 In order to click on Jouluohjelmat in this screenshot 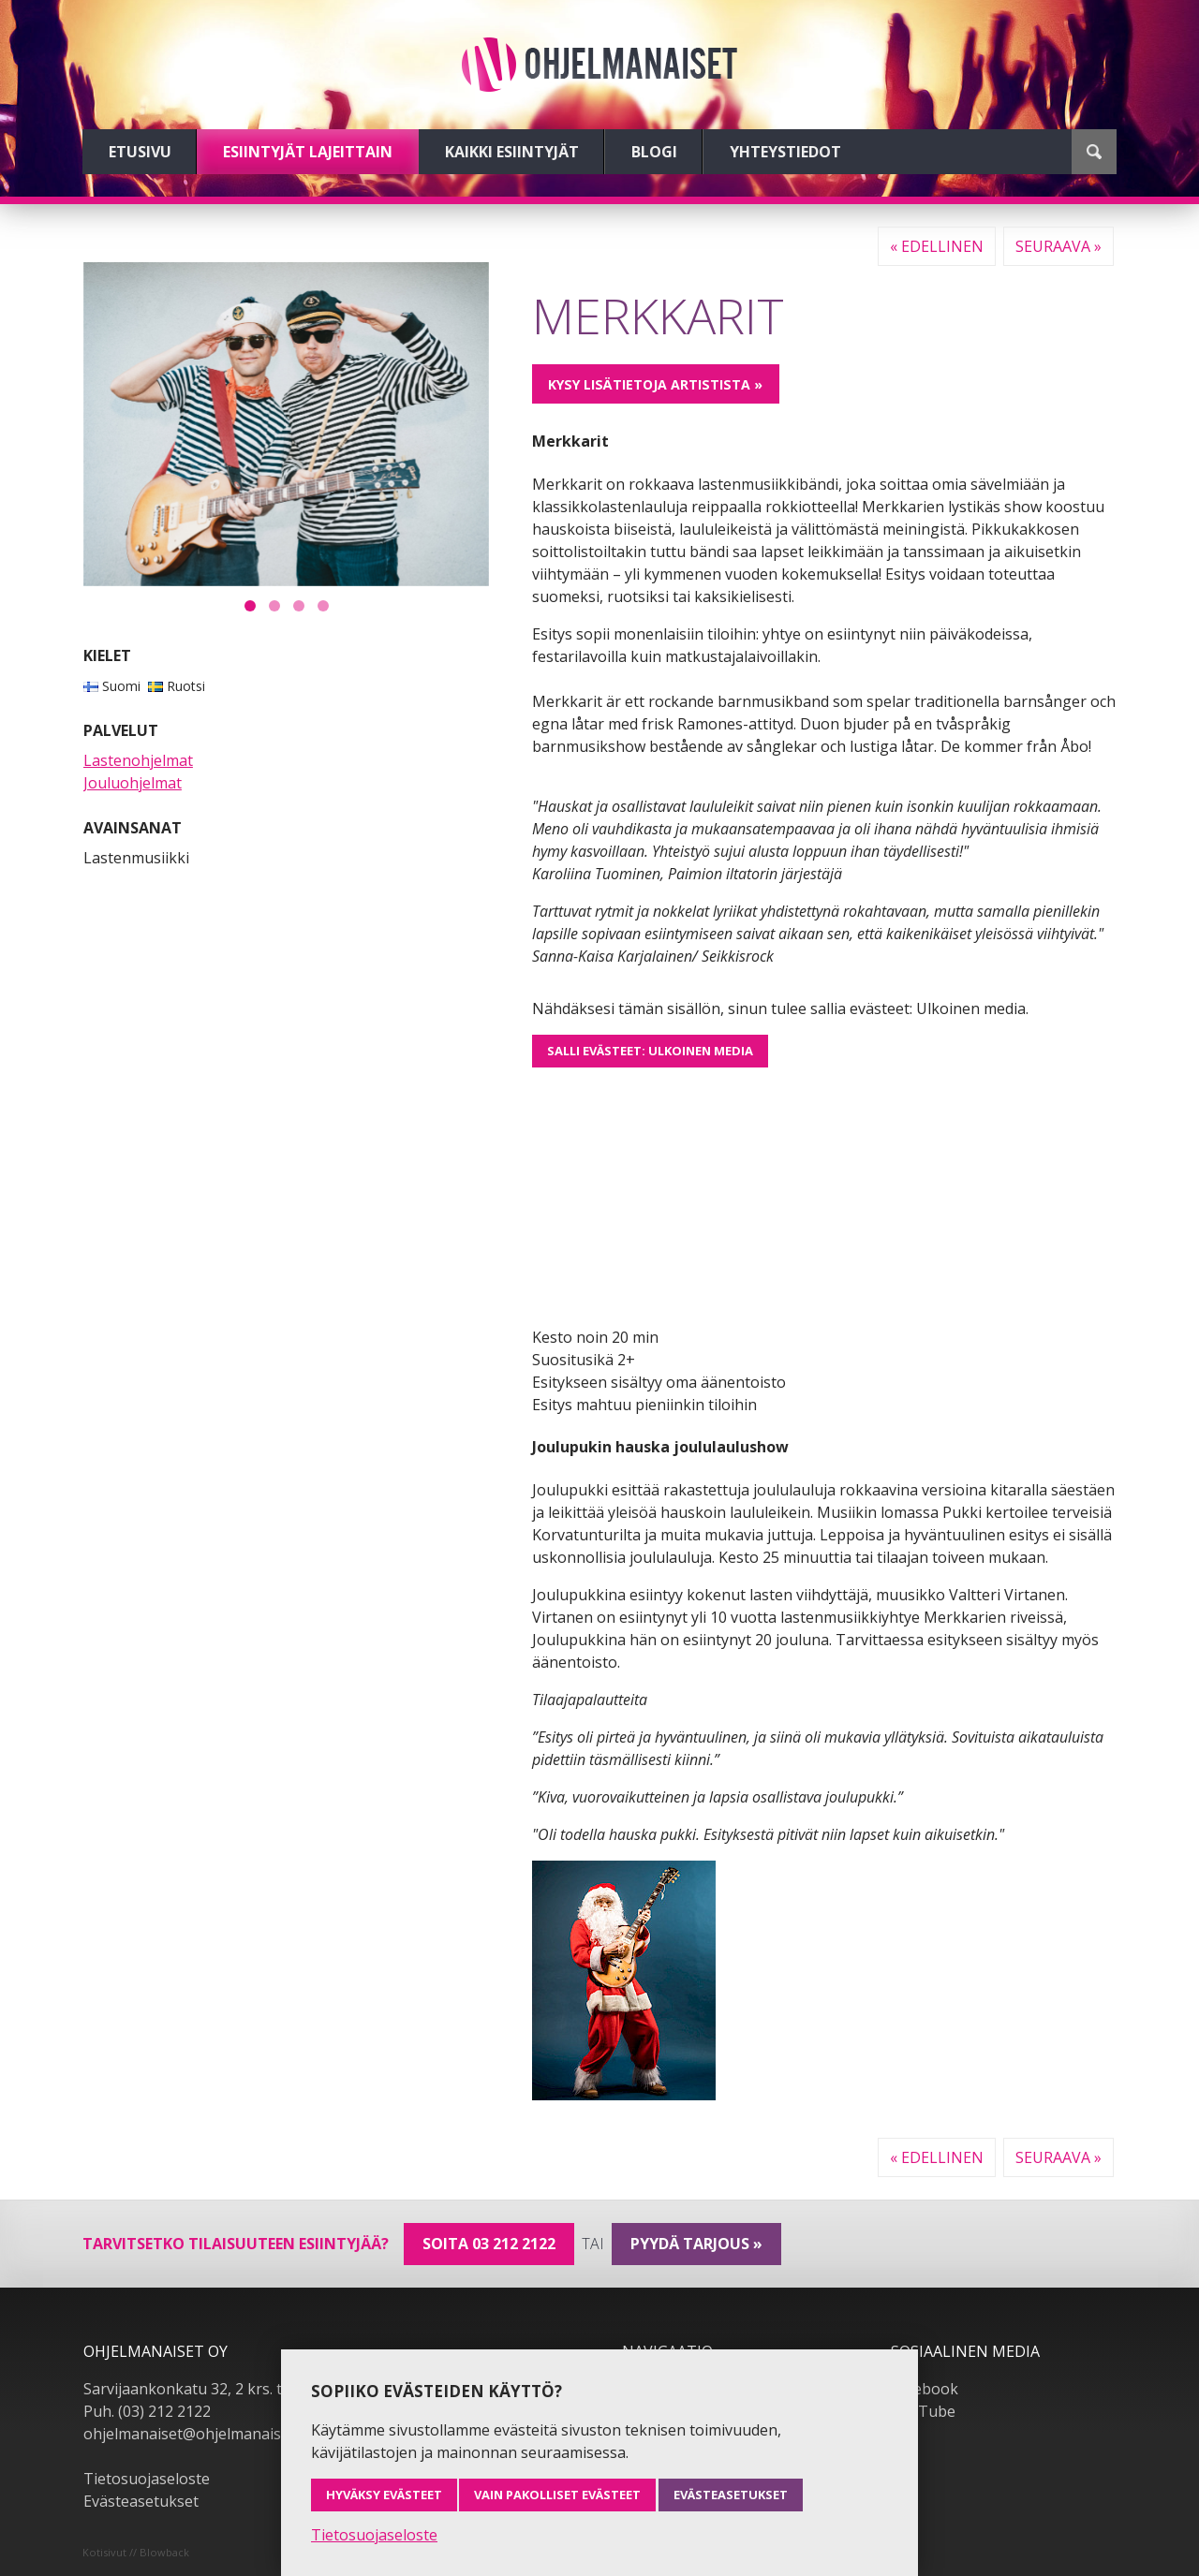, I will do `click(132, 783)`.